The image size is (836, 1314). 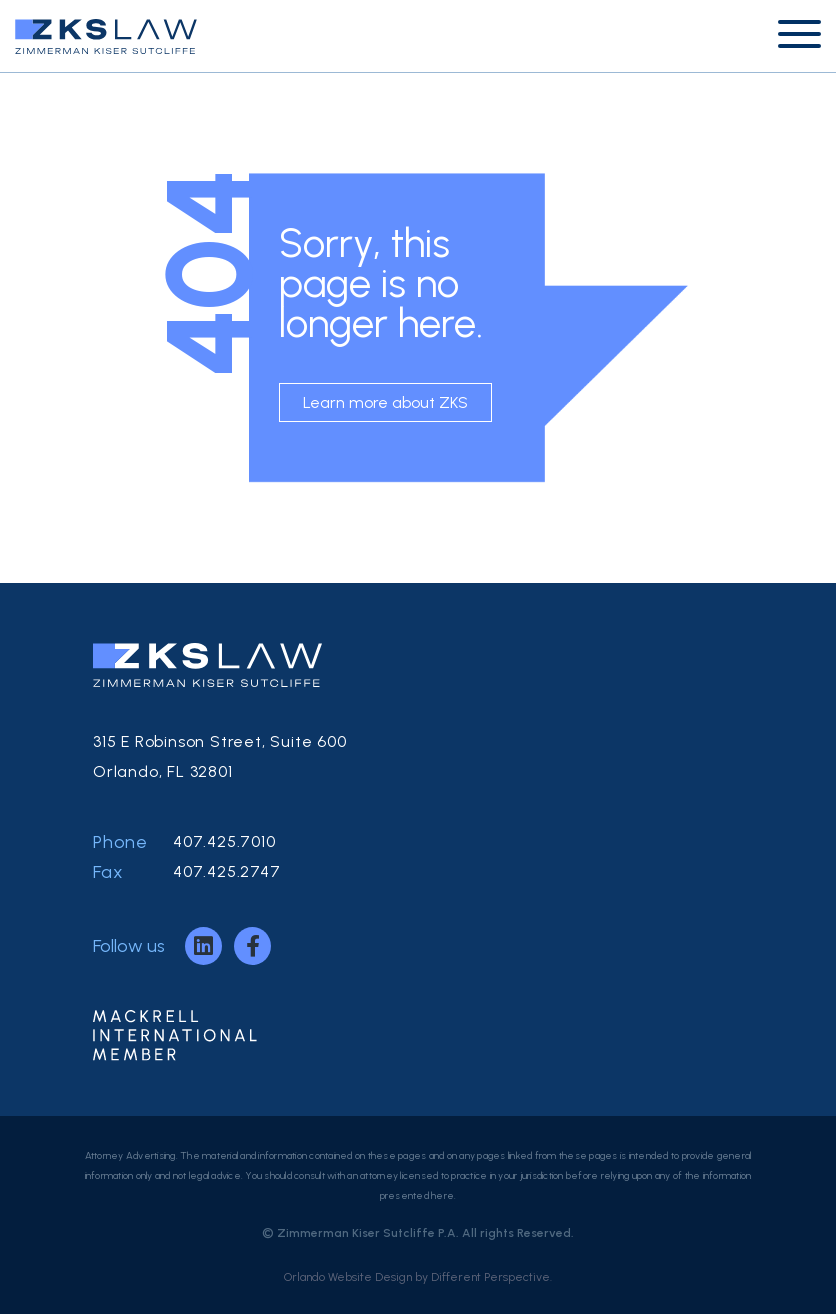 I want to click on Different Perspective., so click(x=491, y=1277).